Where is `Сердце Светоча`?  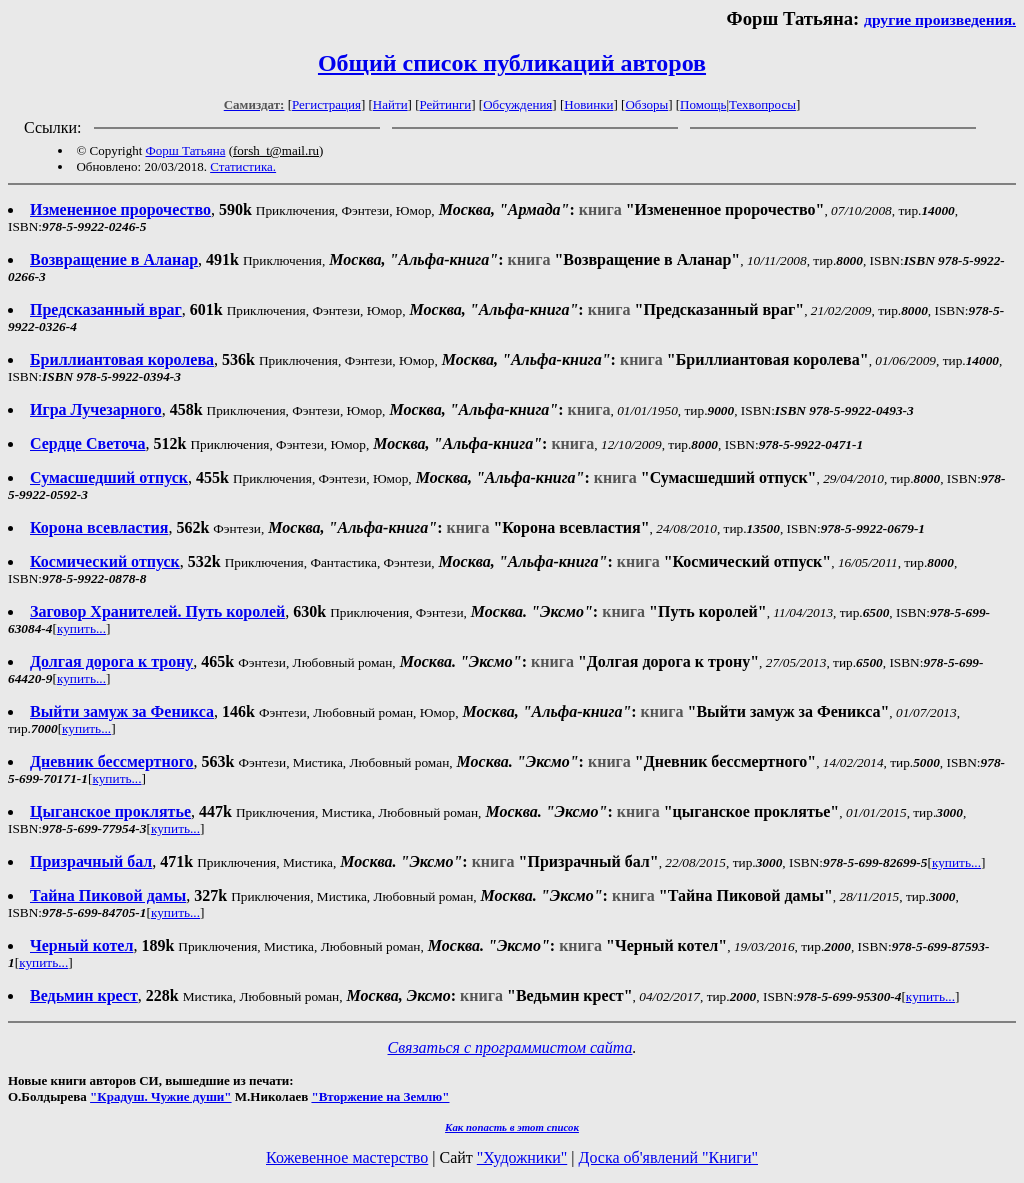
Сердце Светоча is located at coordinates (88, 443).